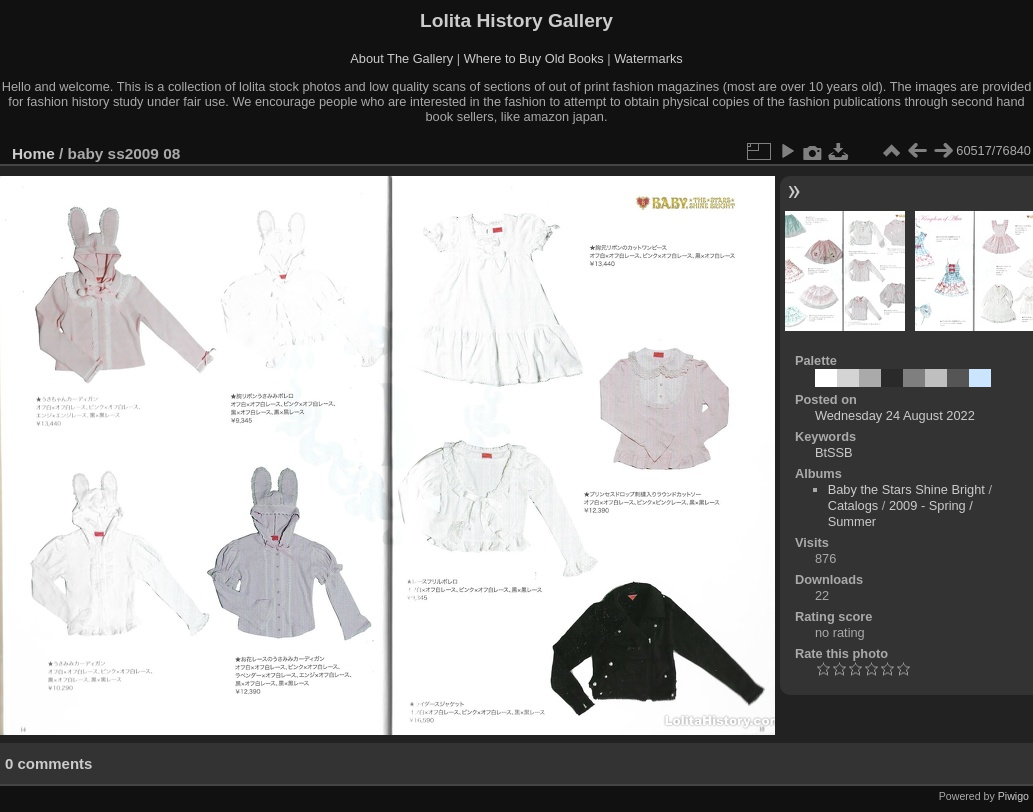 The width and height of the screenshot is (1033, 812). I want to click on Home, so click(33, 153).